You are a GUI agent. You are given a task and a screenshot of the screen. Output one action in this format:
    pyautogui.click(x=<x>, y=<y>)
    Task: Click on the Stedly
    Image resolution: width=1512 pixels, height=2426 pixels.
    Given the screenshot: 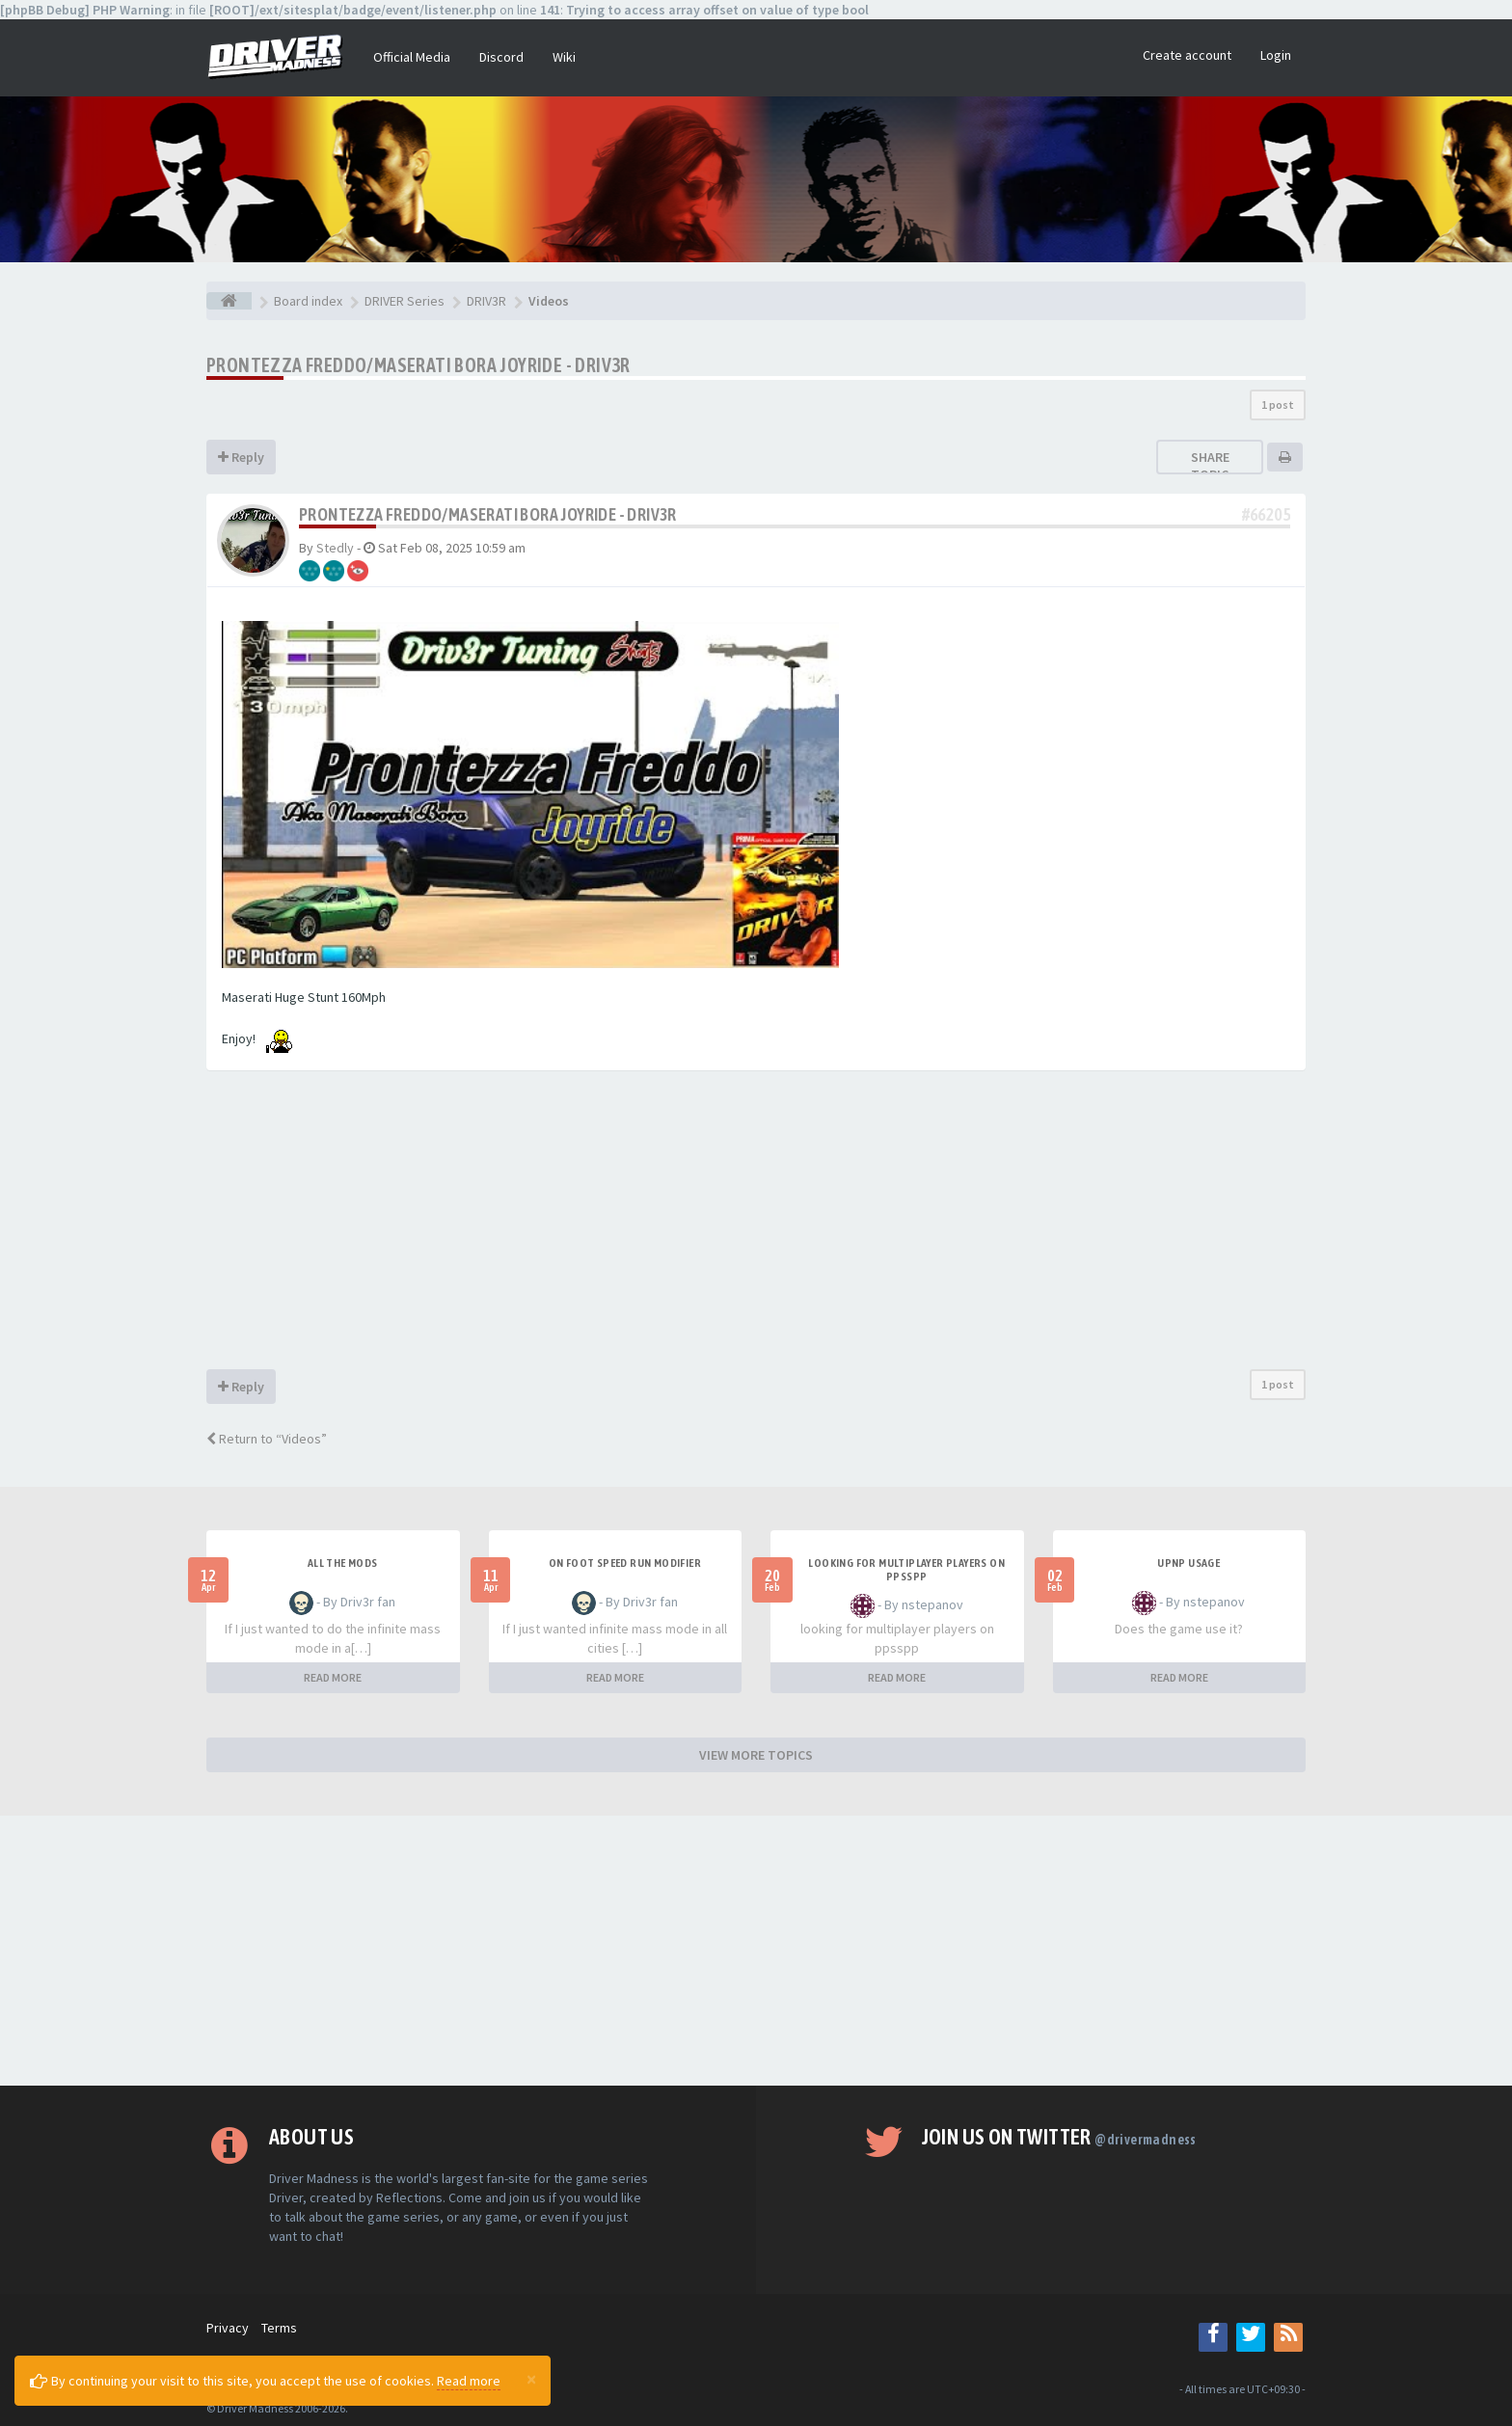 What is the action you would take?
    pyautogui.click(x=335, y=547)
    